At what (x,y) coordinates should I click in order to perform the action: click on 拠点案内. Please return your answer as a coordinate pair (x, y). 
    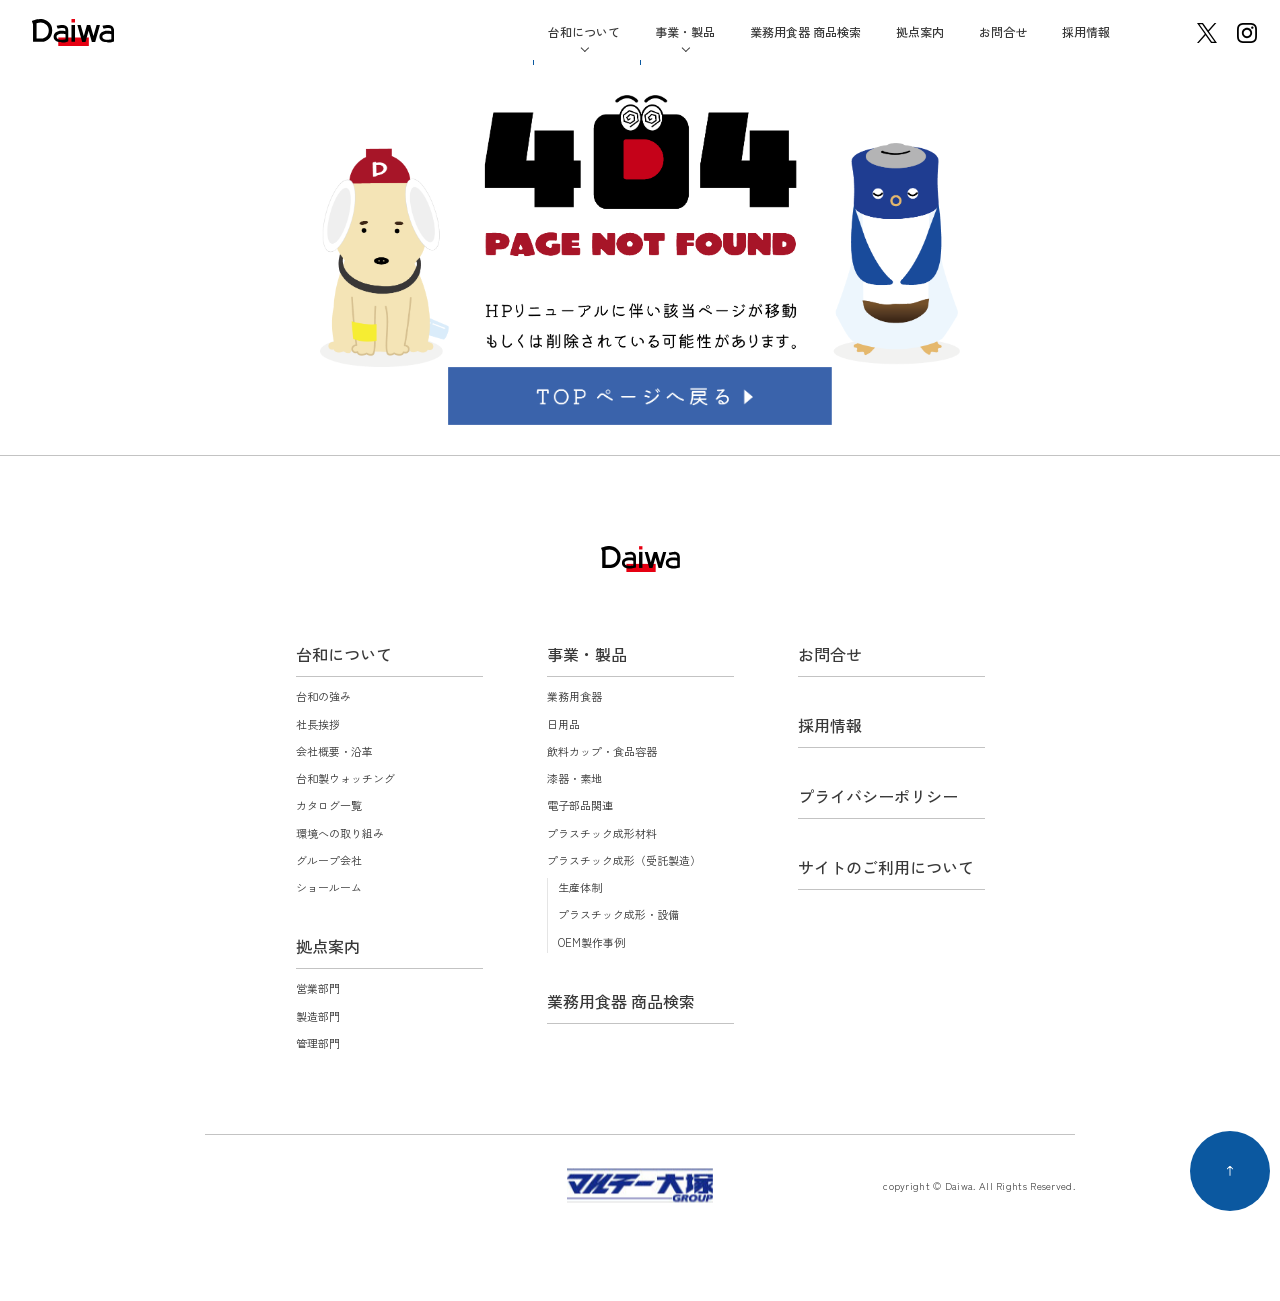
    Looking at the image, I should click on (920, 31).